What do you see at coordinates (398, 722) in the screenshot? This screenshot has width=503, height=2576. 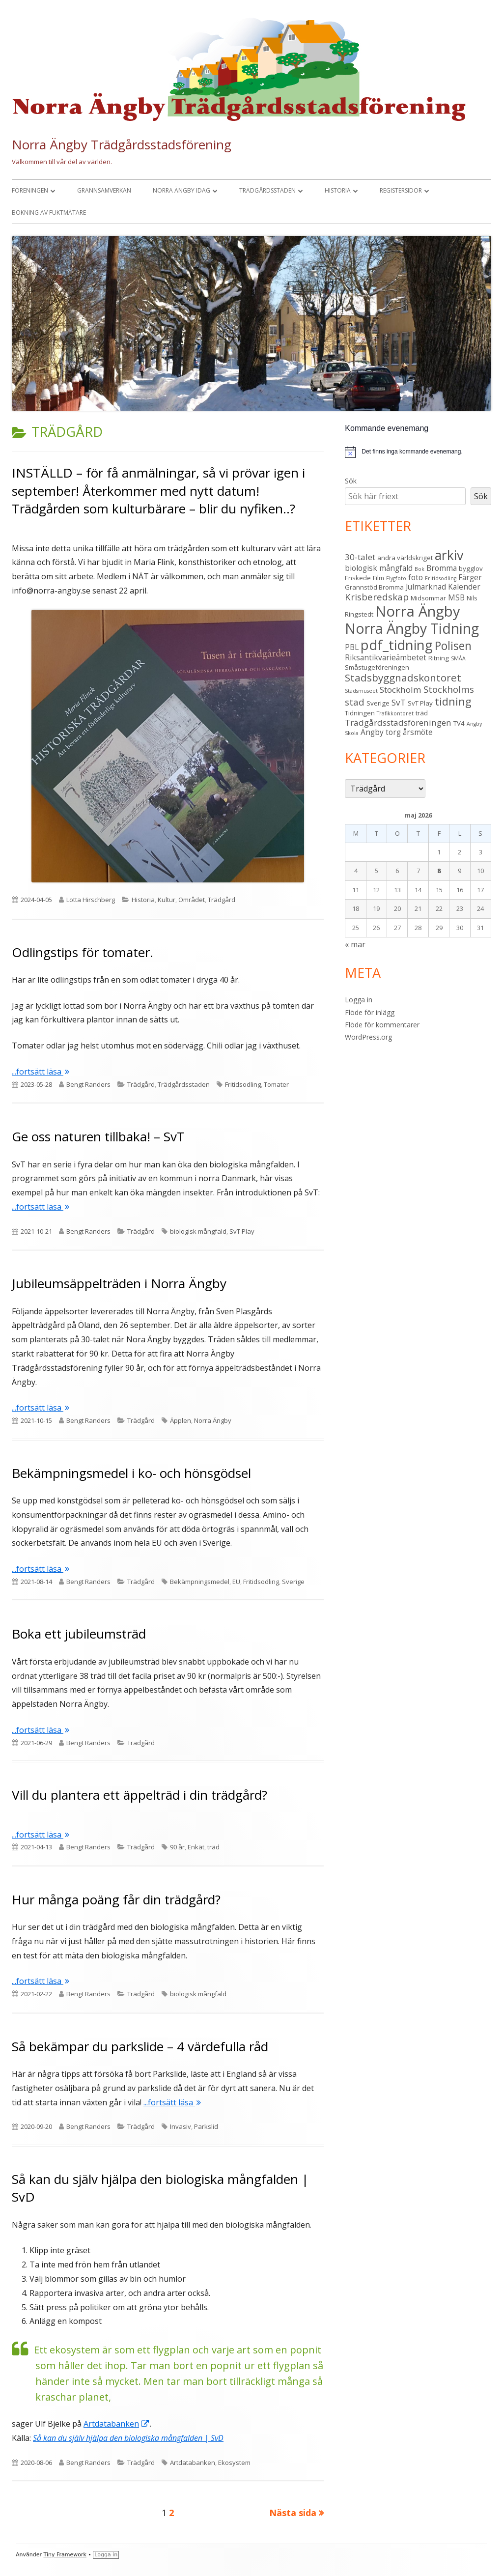 I see `Trädgårdsstadsföreningen [Trädgårdsstadsföreningen (5 objekt)]` at bounding box center [398, 722].